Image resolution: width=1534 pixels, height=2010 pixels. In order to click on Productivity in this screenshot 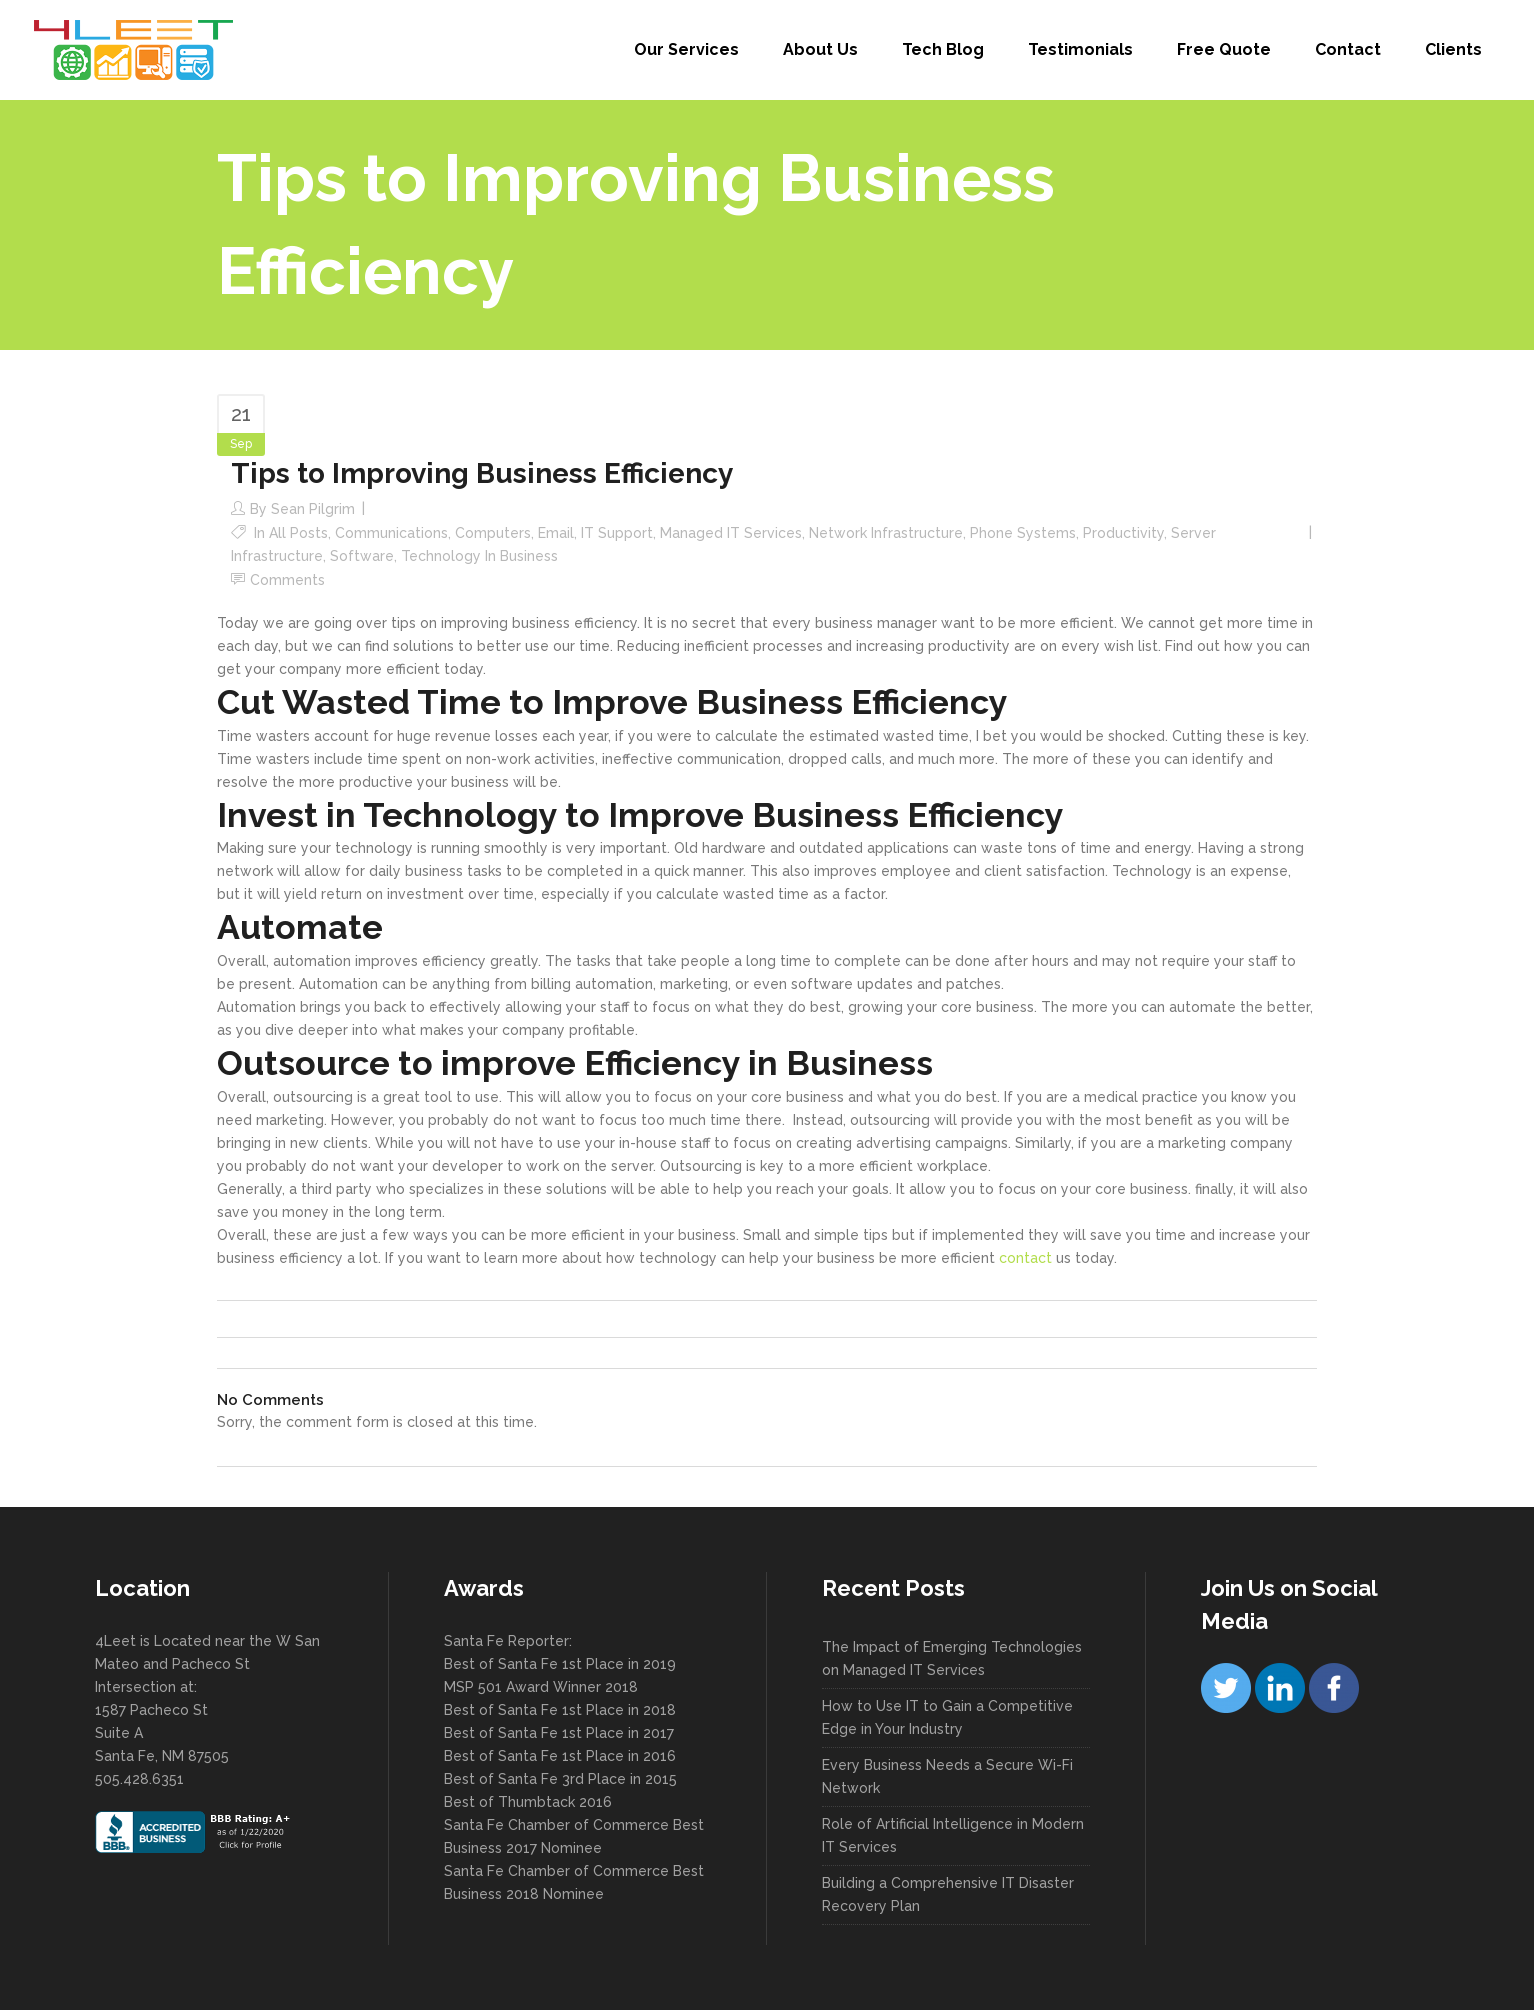, I will do `click(1123, 533)`.